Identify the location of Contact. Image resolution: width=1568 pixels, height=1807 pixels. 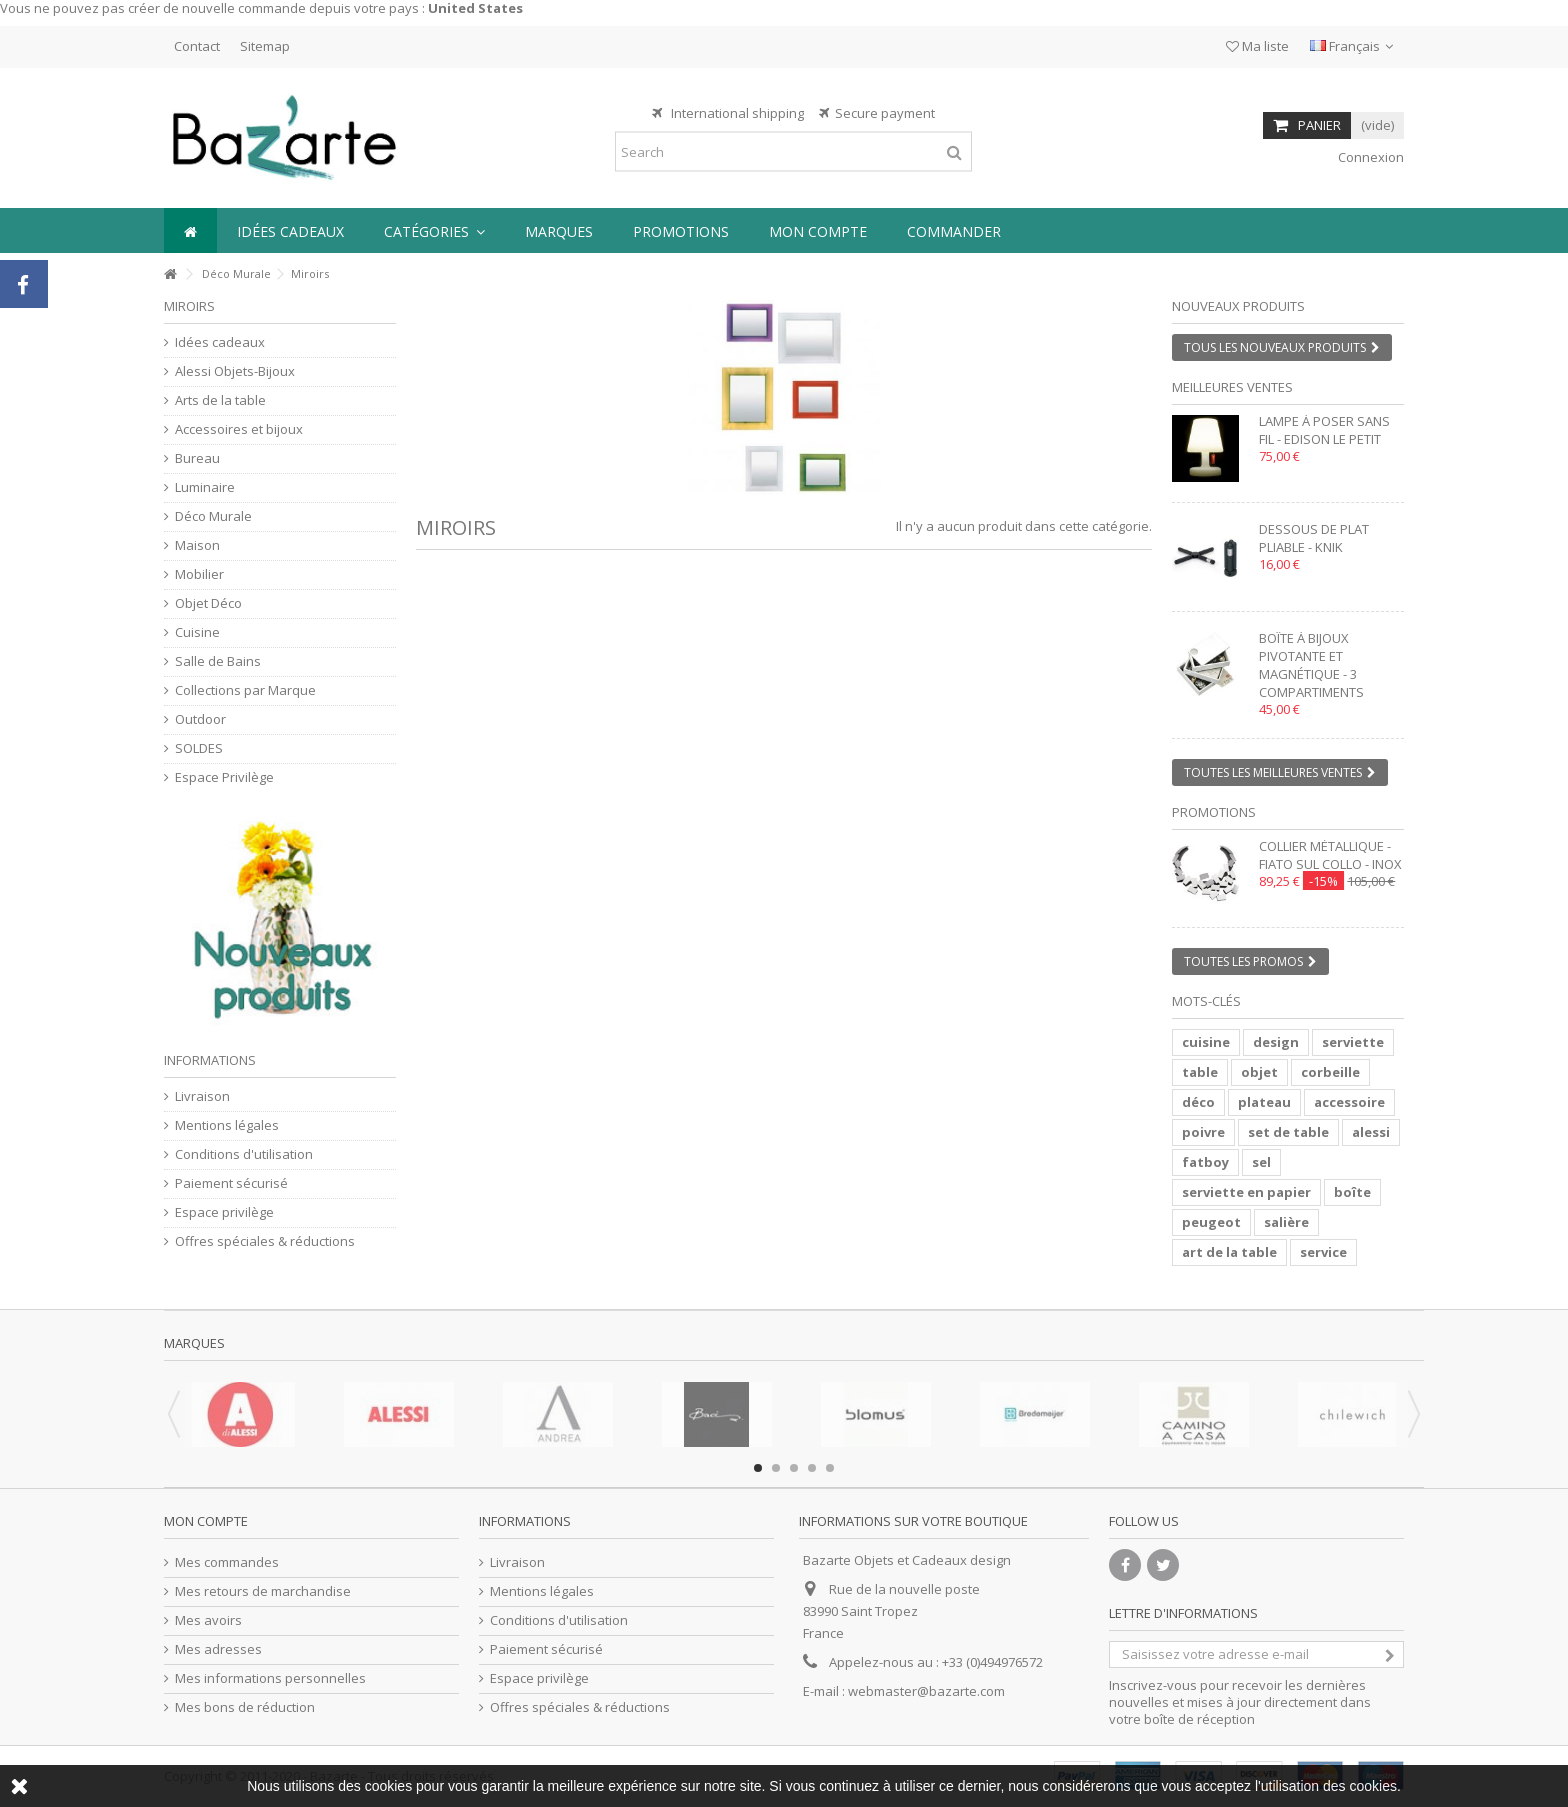
(197, 46).